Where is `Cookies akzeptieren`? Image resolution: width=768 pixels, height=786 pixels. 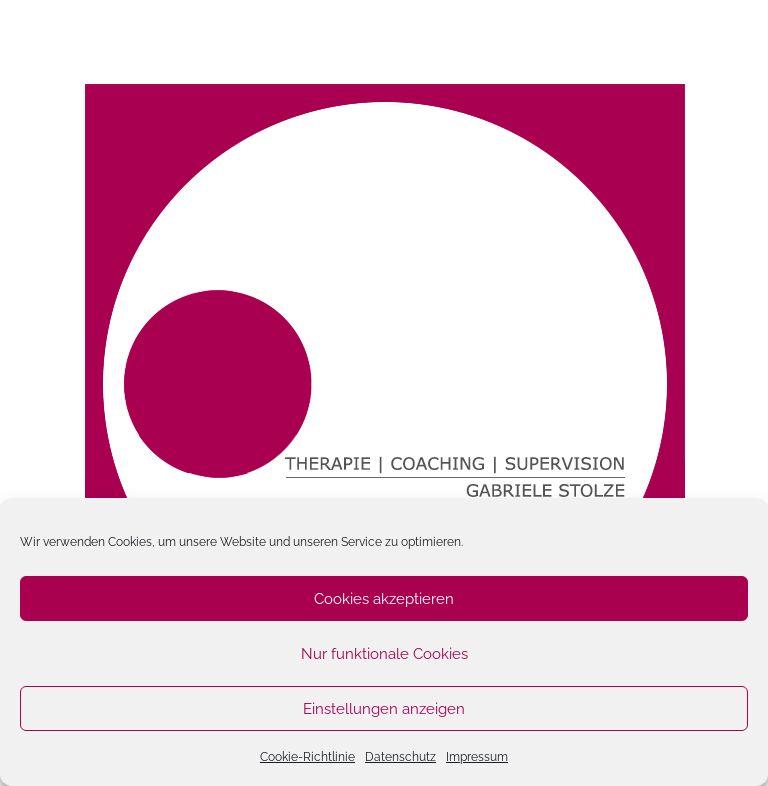 Cookies akzeptieren is located at coordinates (384, 599).